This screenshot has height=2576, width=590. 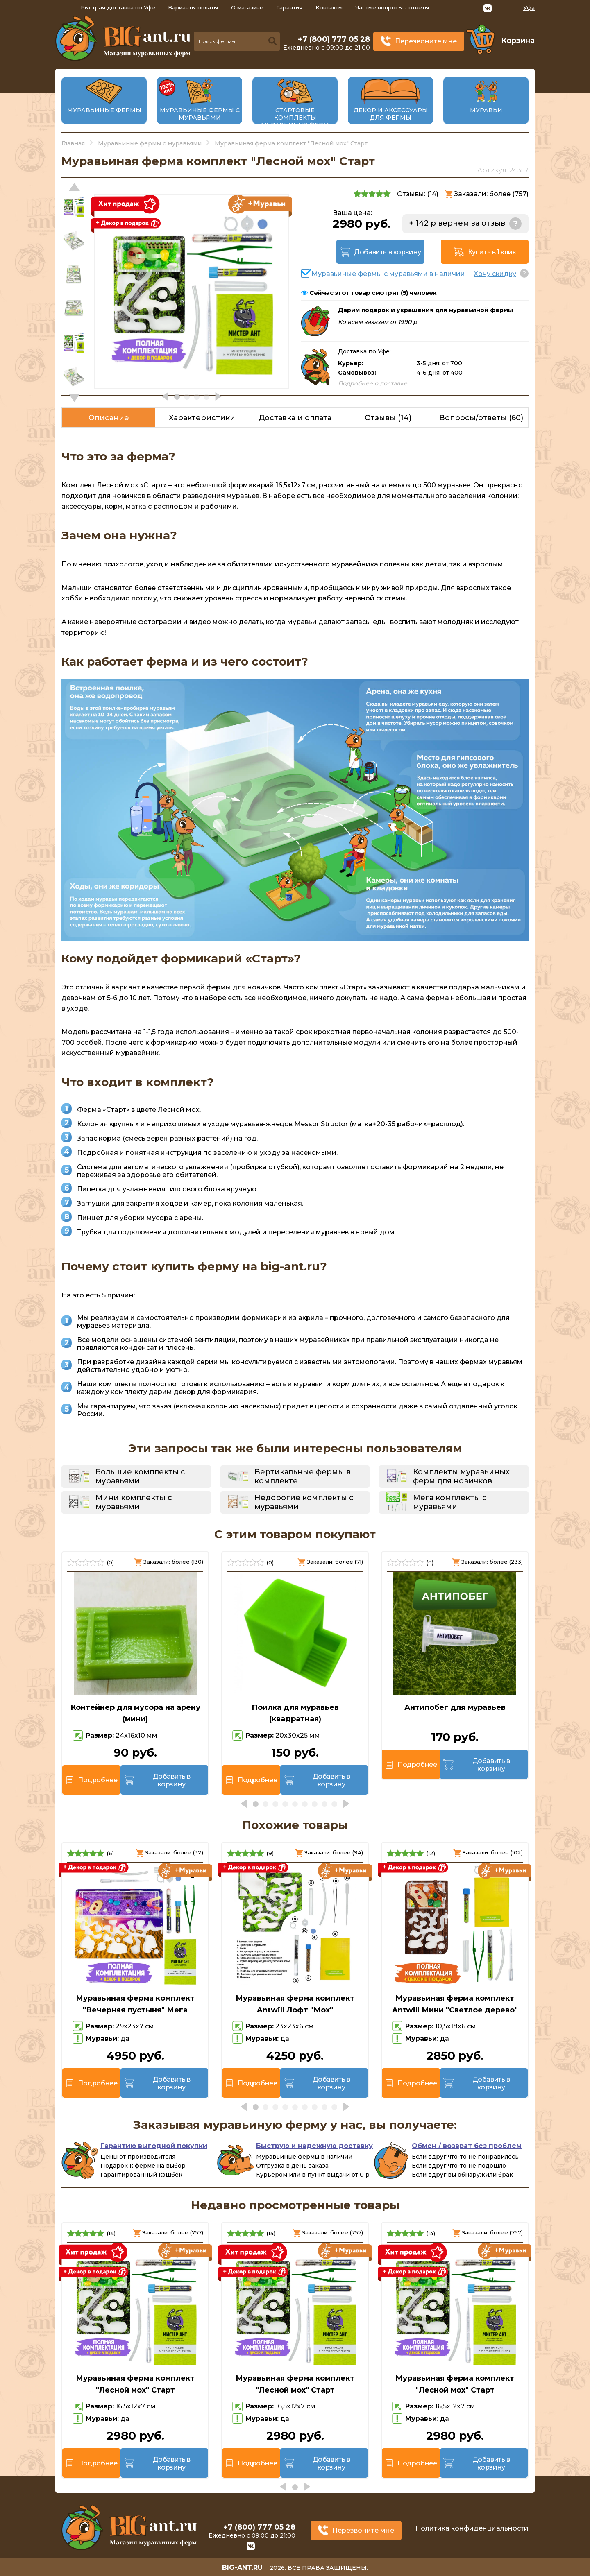 I want to click on Отзывы: (), so click(x=417, y=194).